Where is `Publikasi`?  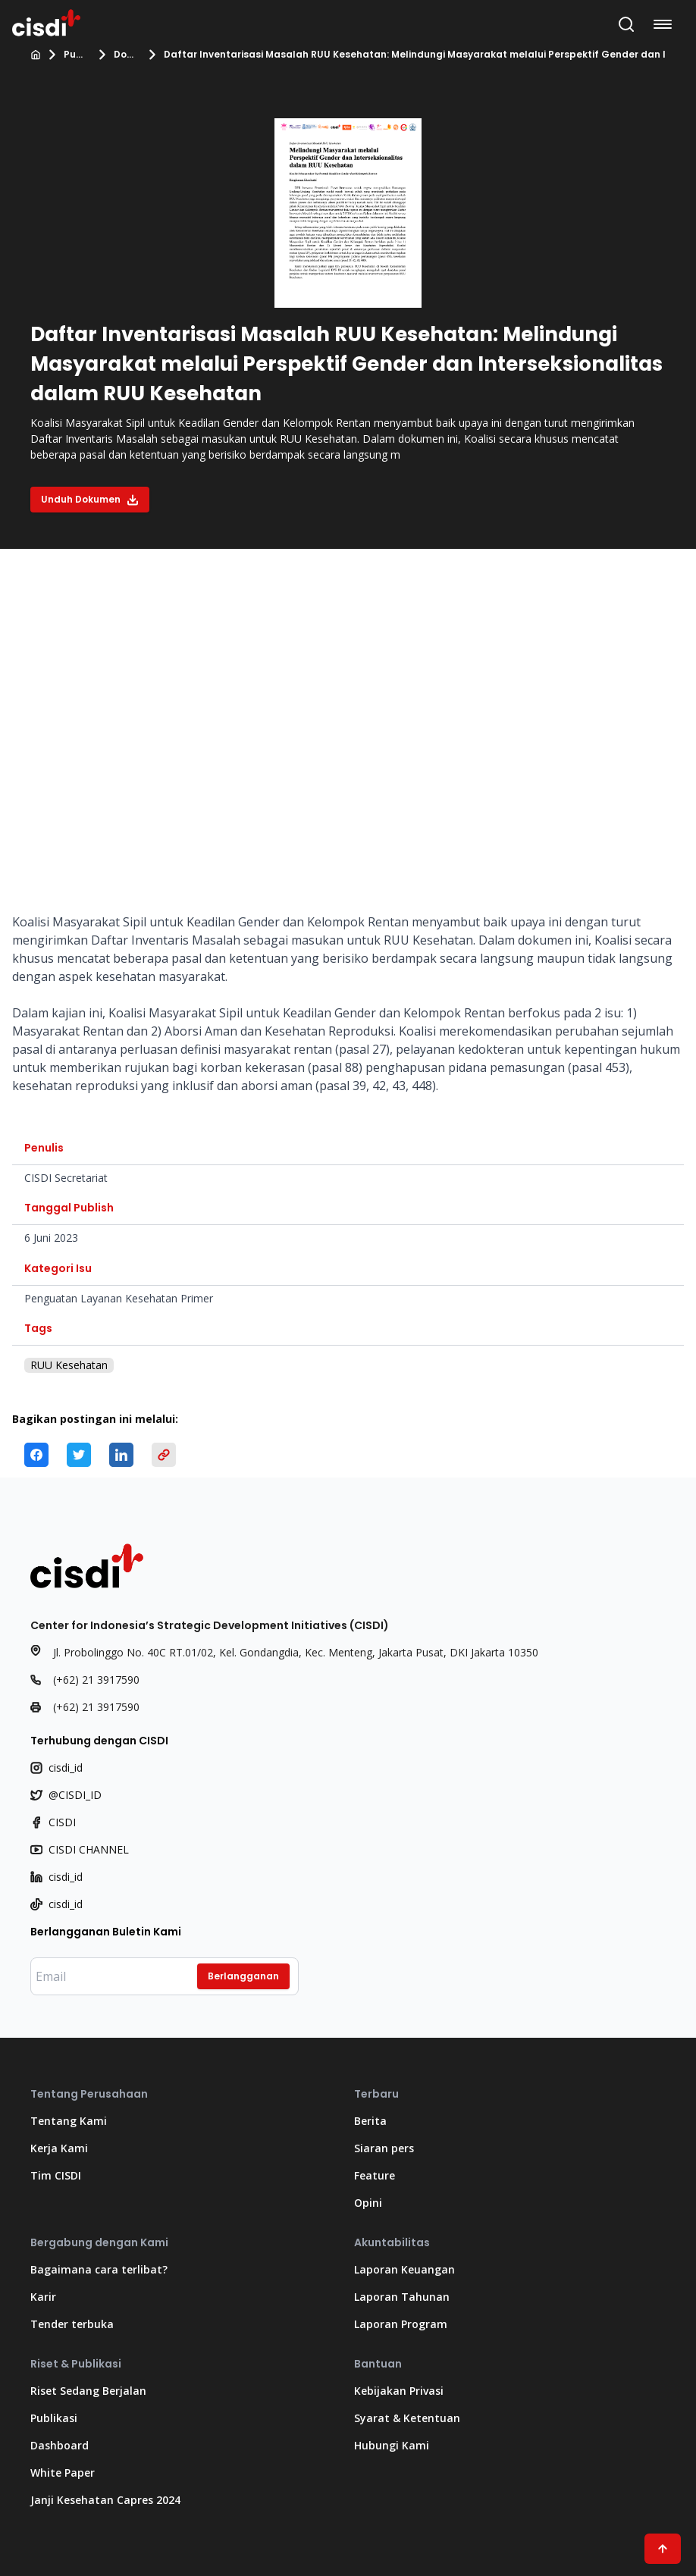 Publikasi is located at coordinates (76, 55).